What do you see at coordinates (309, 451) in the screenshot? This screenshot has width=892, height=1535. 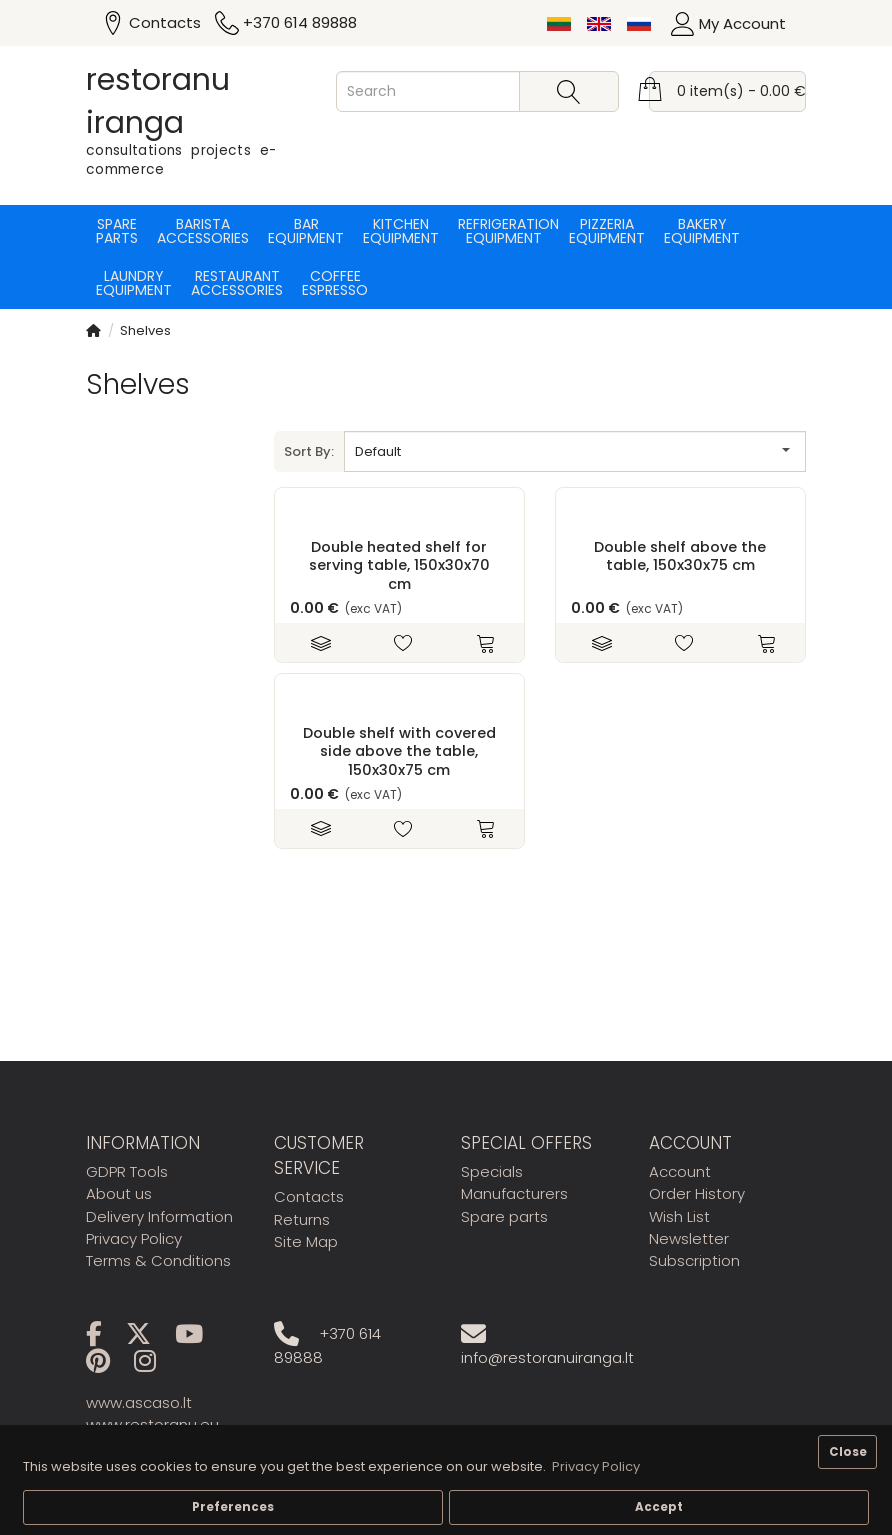 I see `Sort By:` at bounding box center [309, 451].